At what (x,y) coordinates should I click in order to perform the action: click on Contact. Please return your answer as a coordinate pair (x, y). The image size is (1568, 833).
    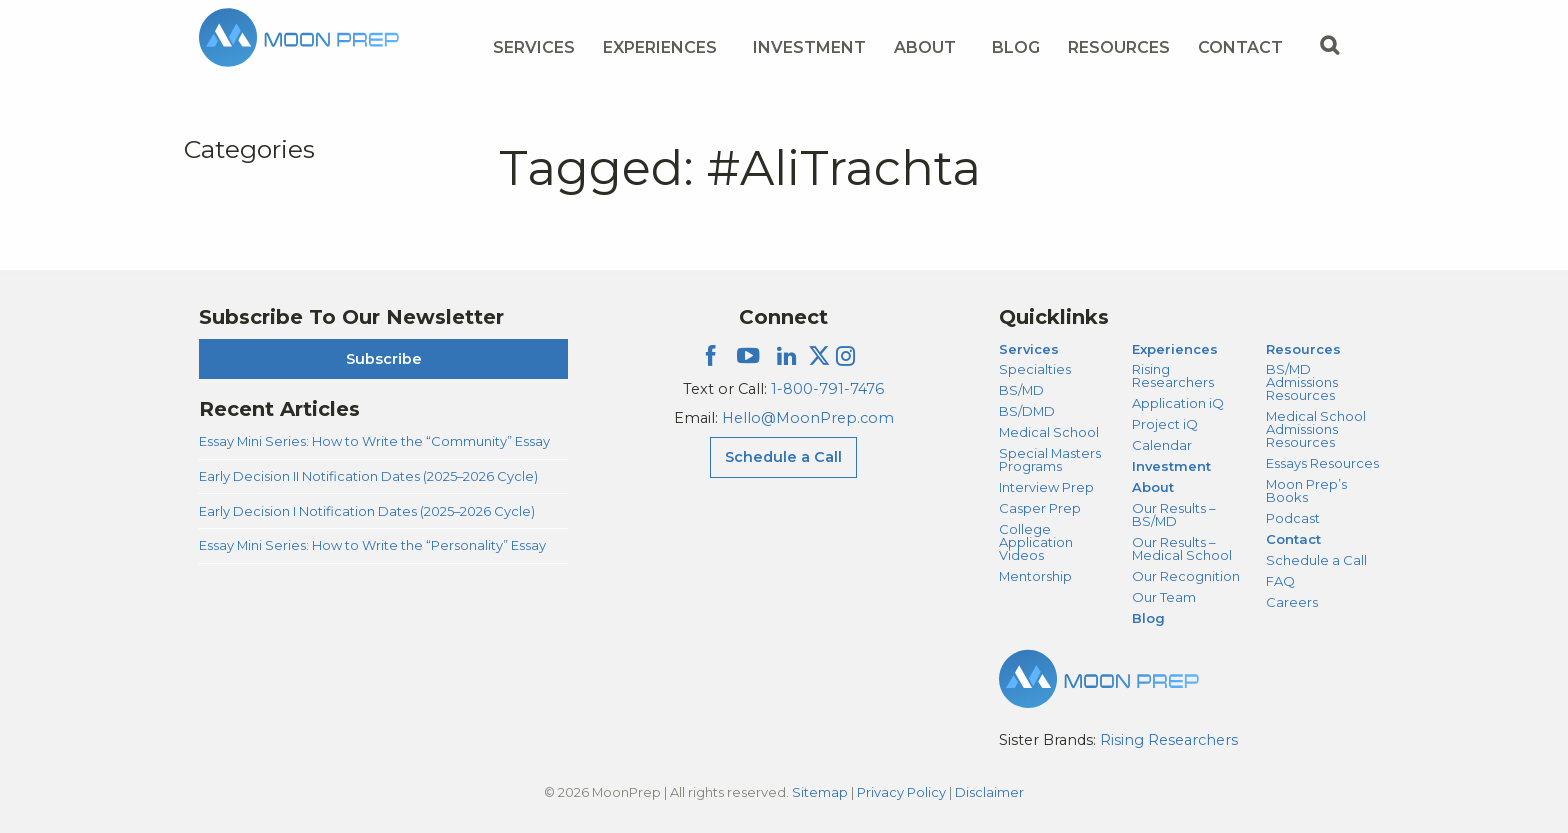
    Looking at the image, I should click on (1293, 539).